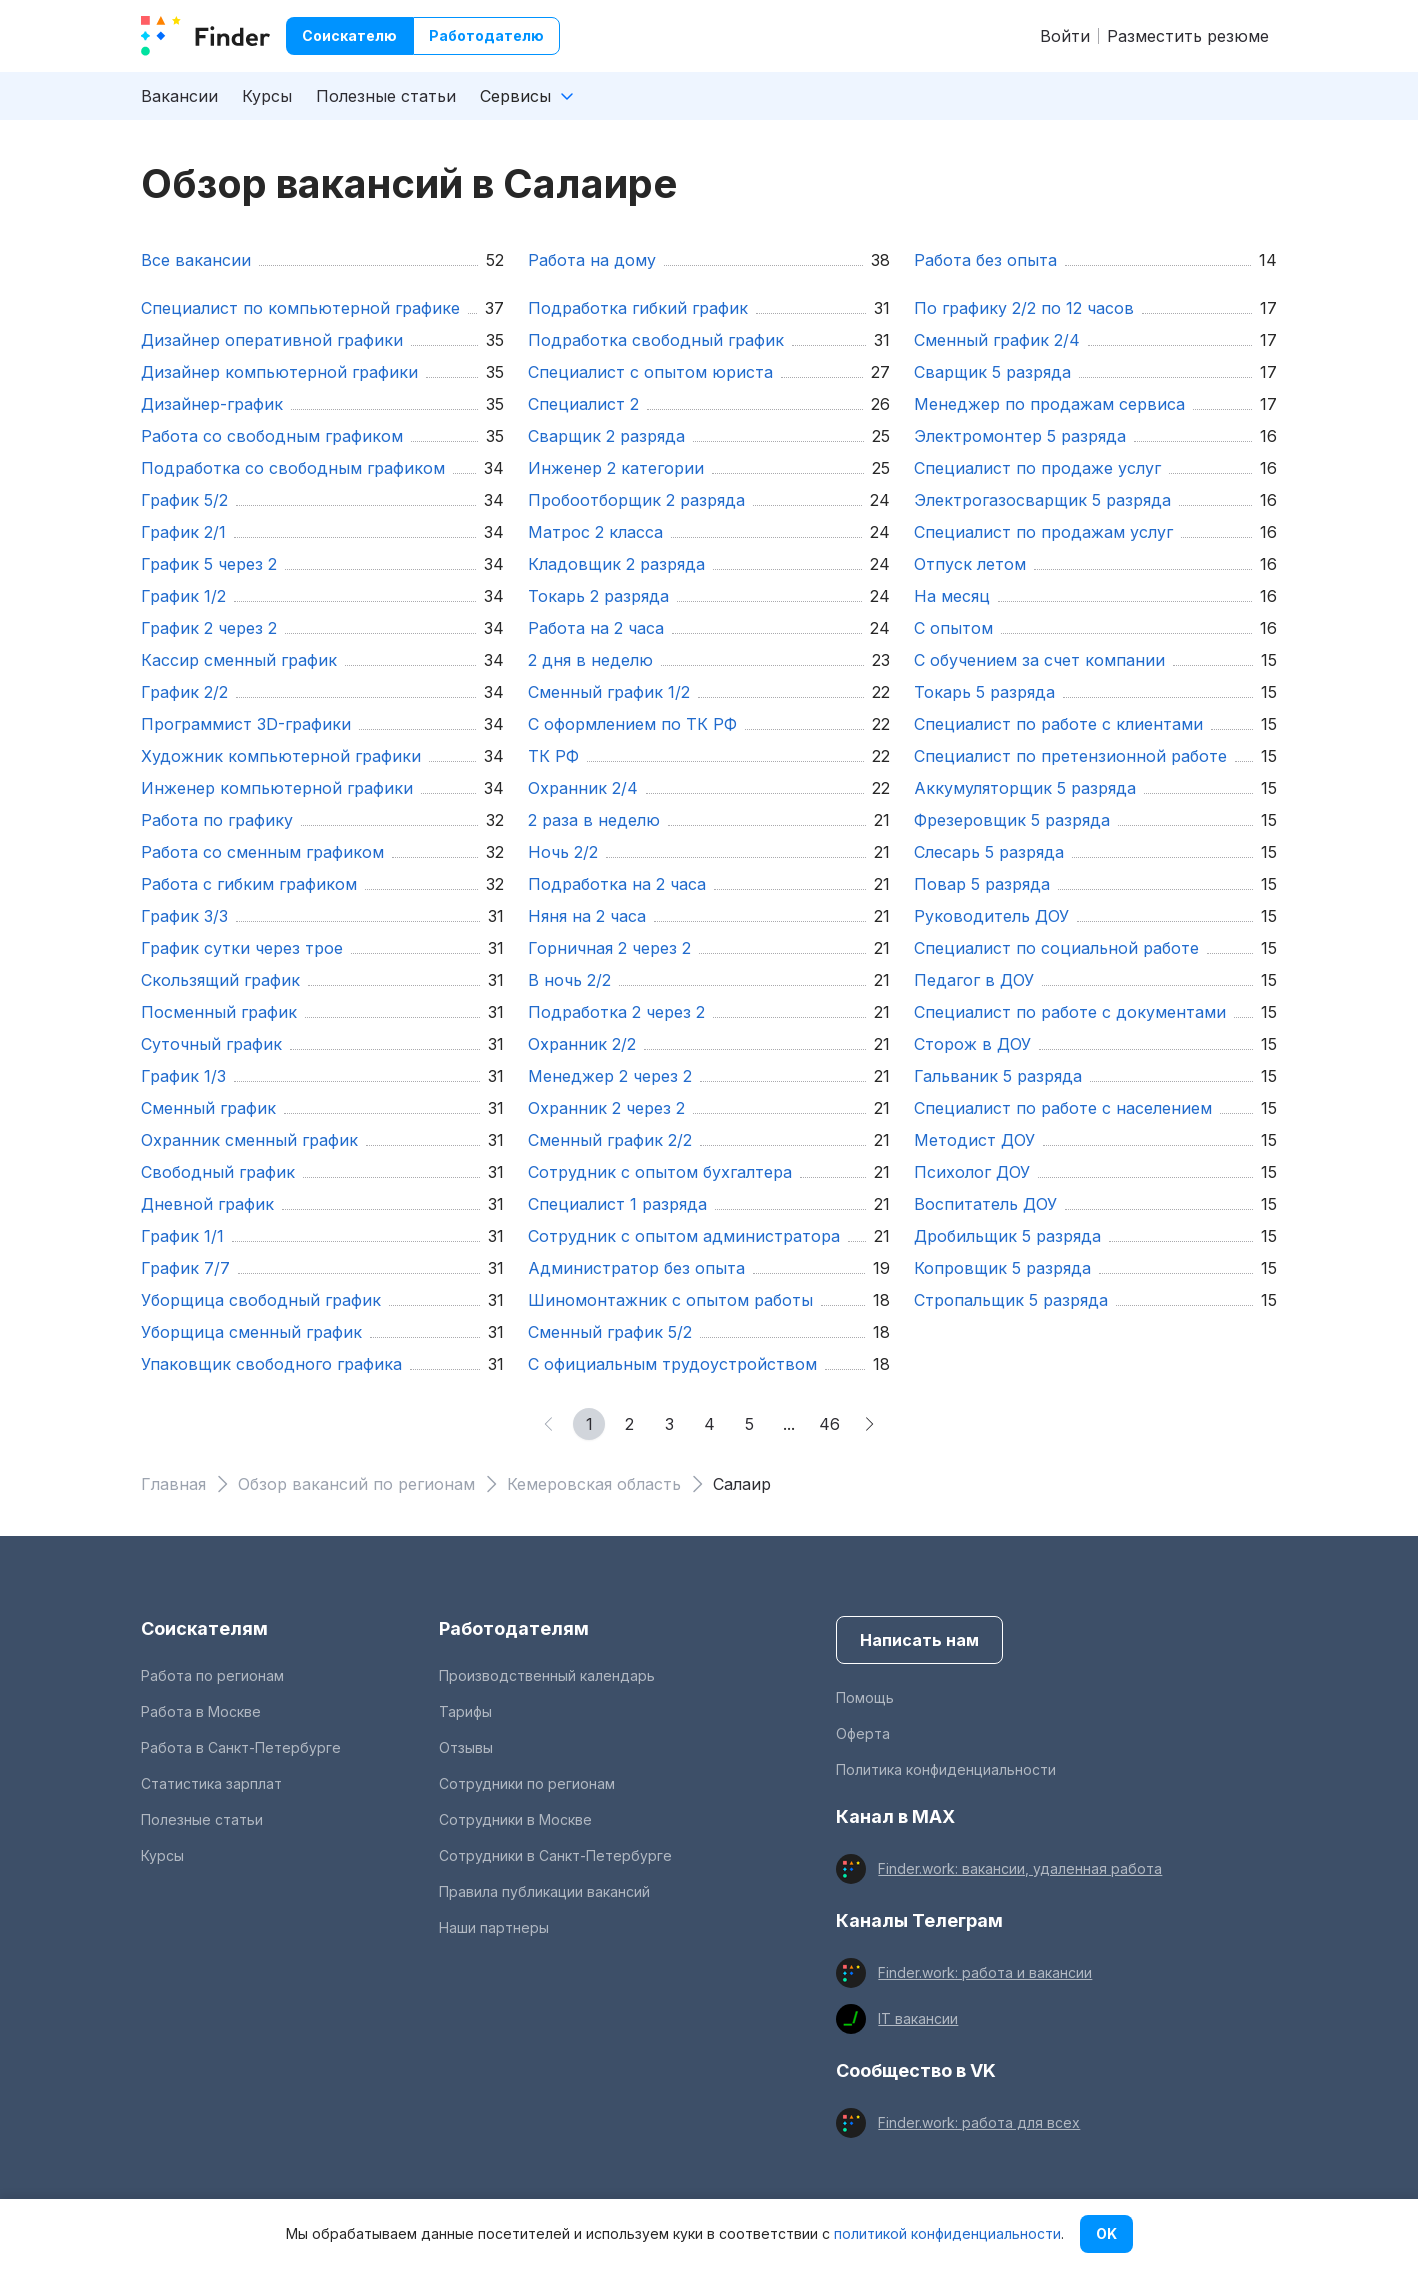 Image resolution: width=1418 pixels, height=2269 pixels. What do you see at coordinates (1012, 820) in the screenshot?
I see `Фрезеровщик 5 разряда` at bounding box center [1012, 820].